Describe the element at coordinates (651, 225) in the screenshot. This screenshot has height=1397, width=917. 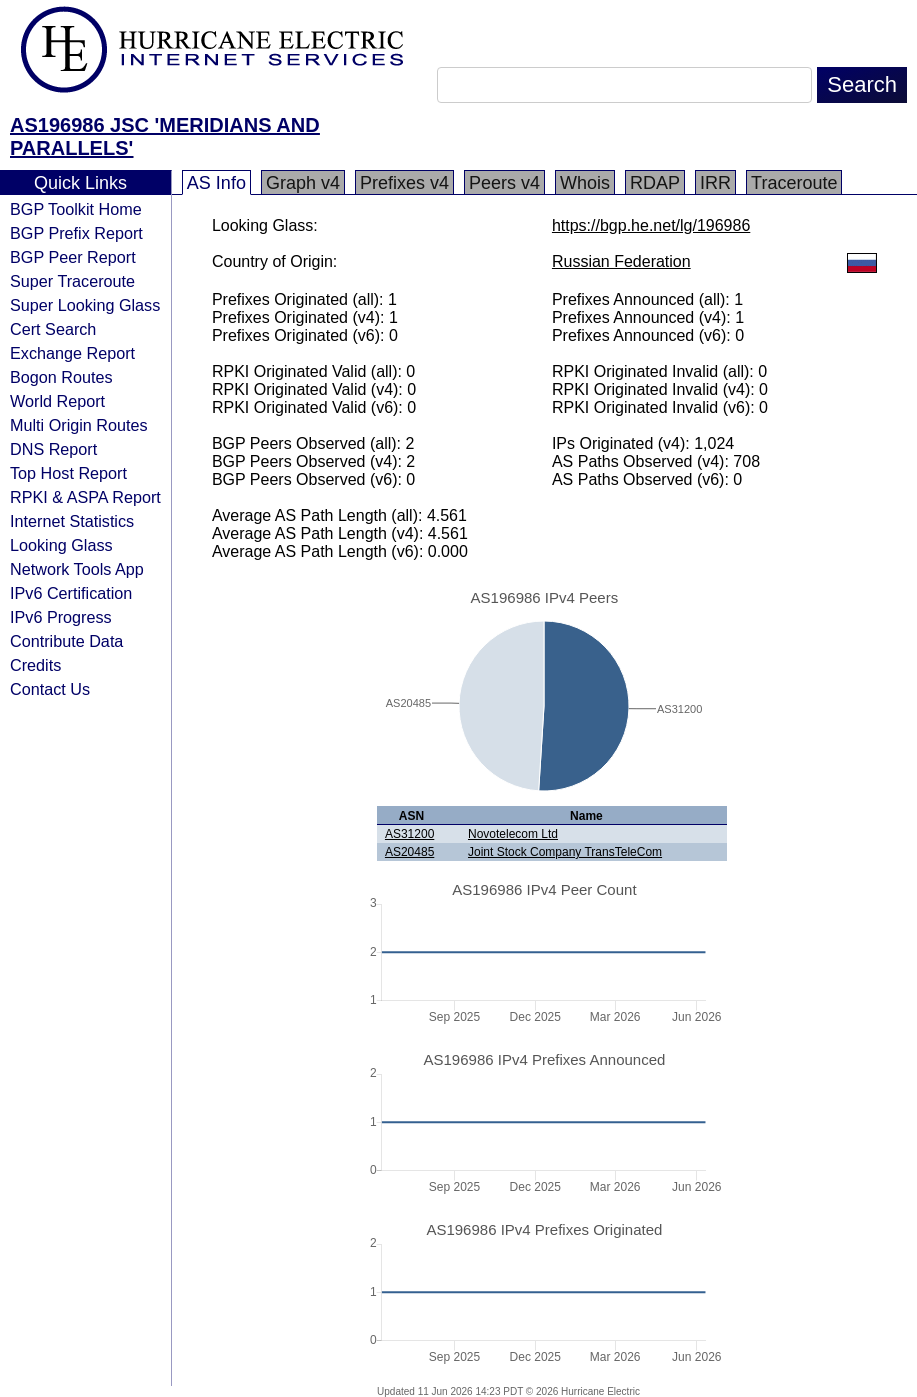
I see `https://bgp.he.net/lg/196986` at that location.